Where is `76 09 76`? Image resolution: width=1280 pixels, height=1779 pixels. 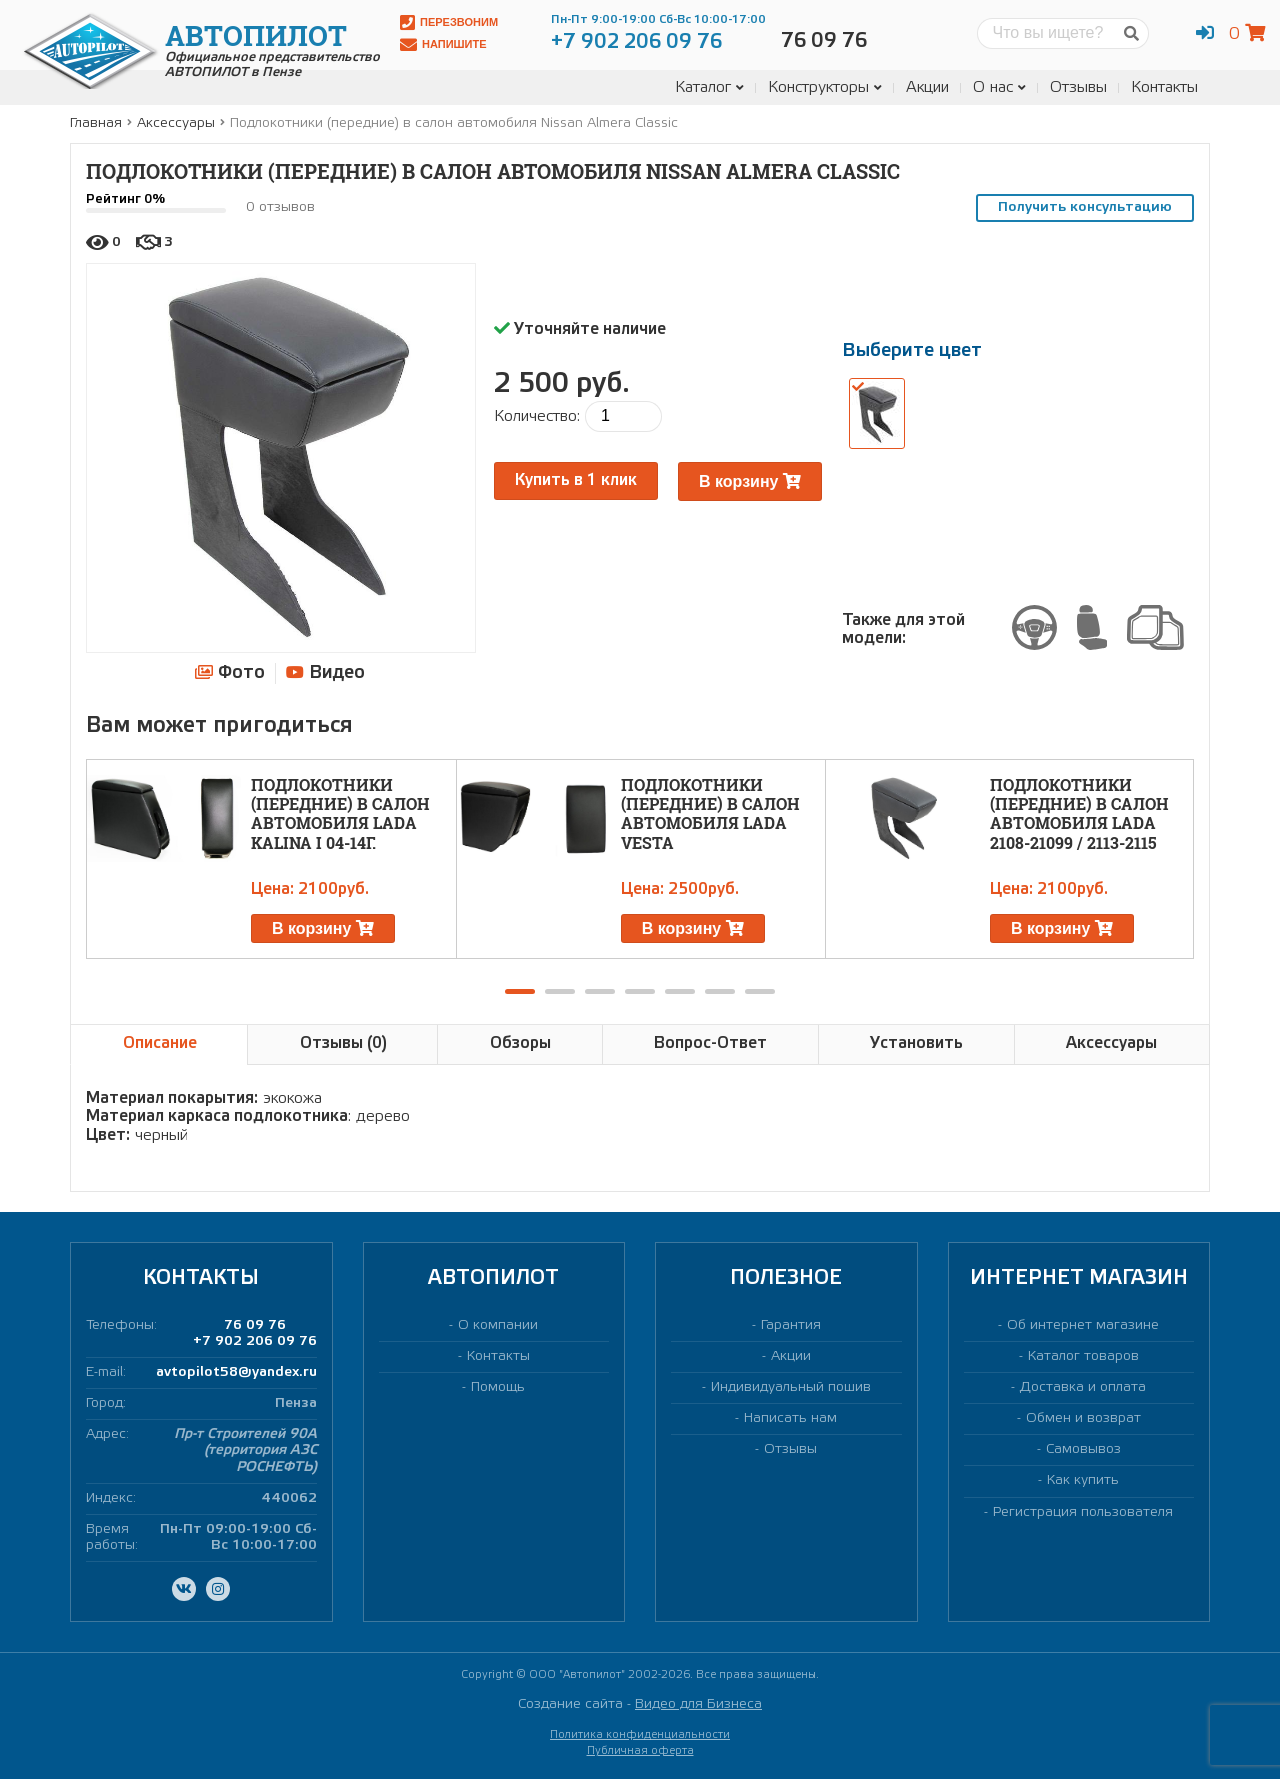
76 09 76 is located at coordinates (255, 1325).